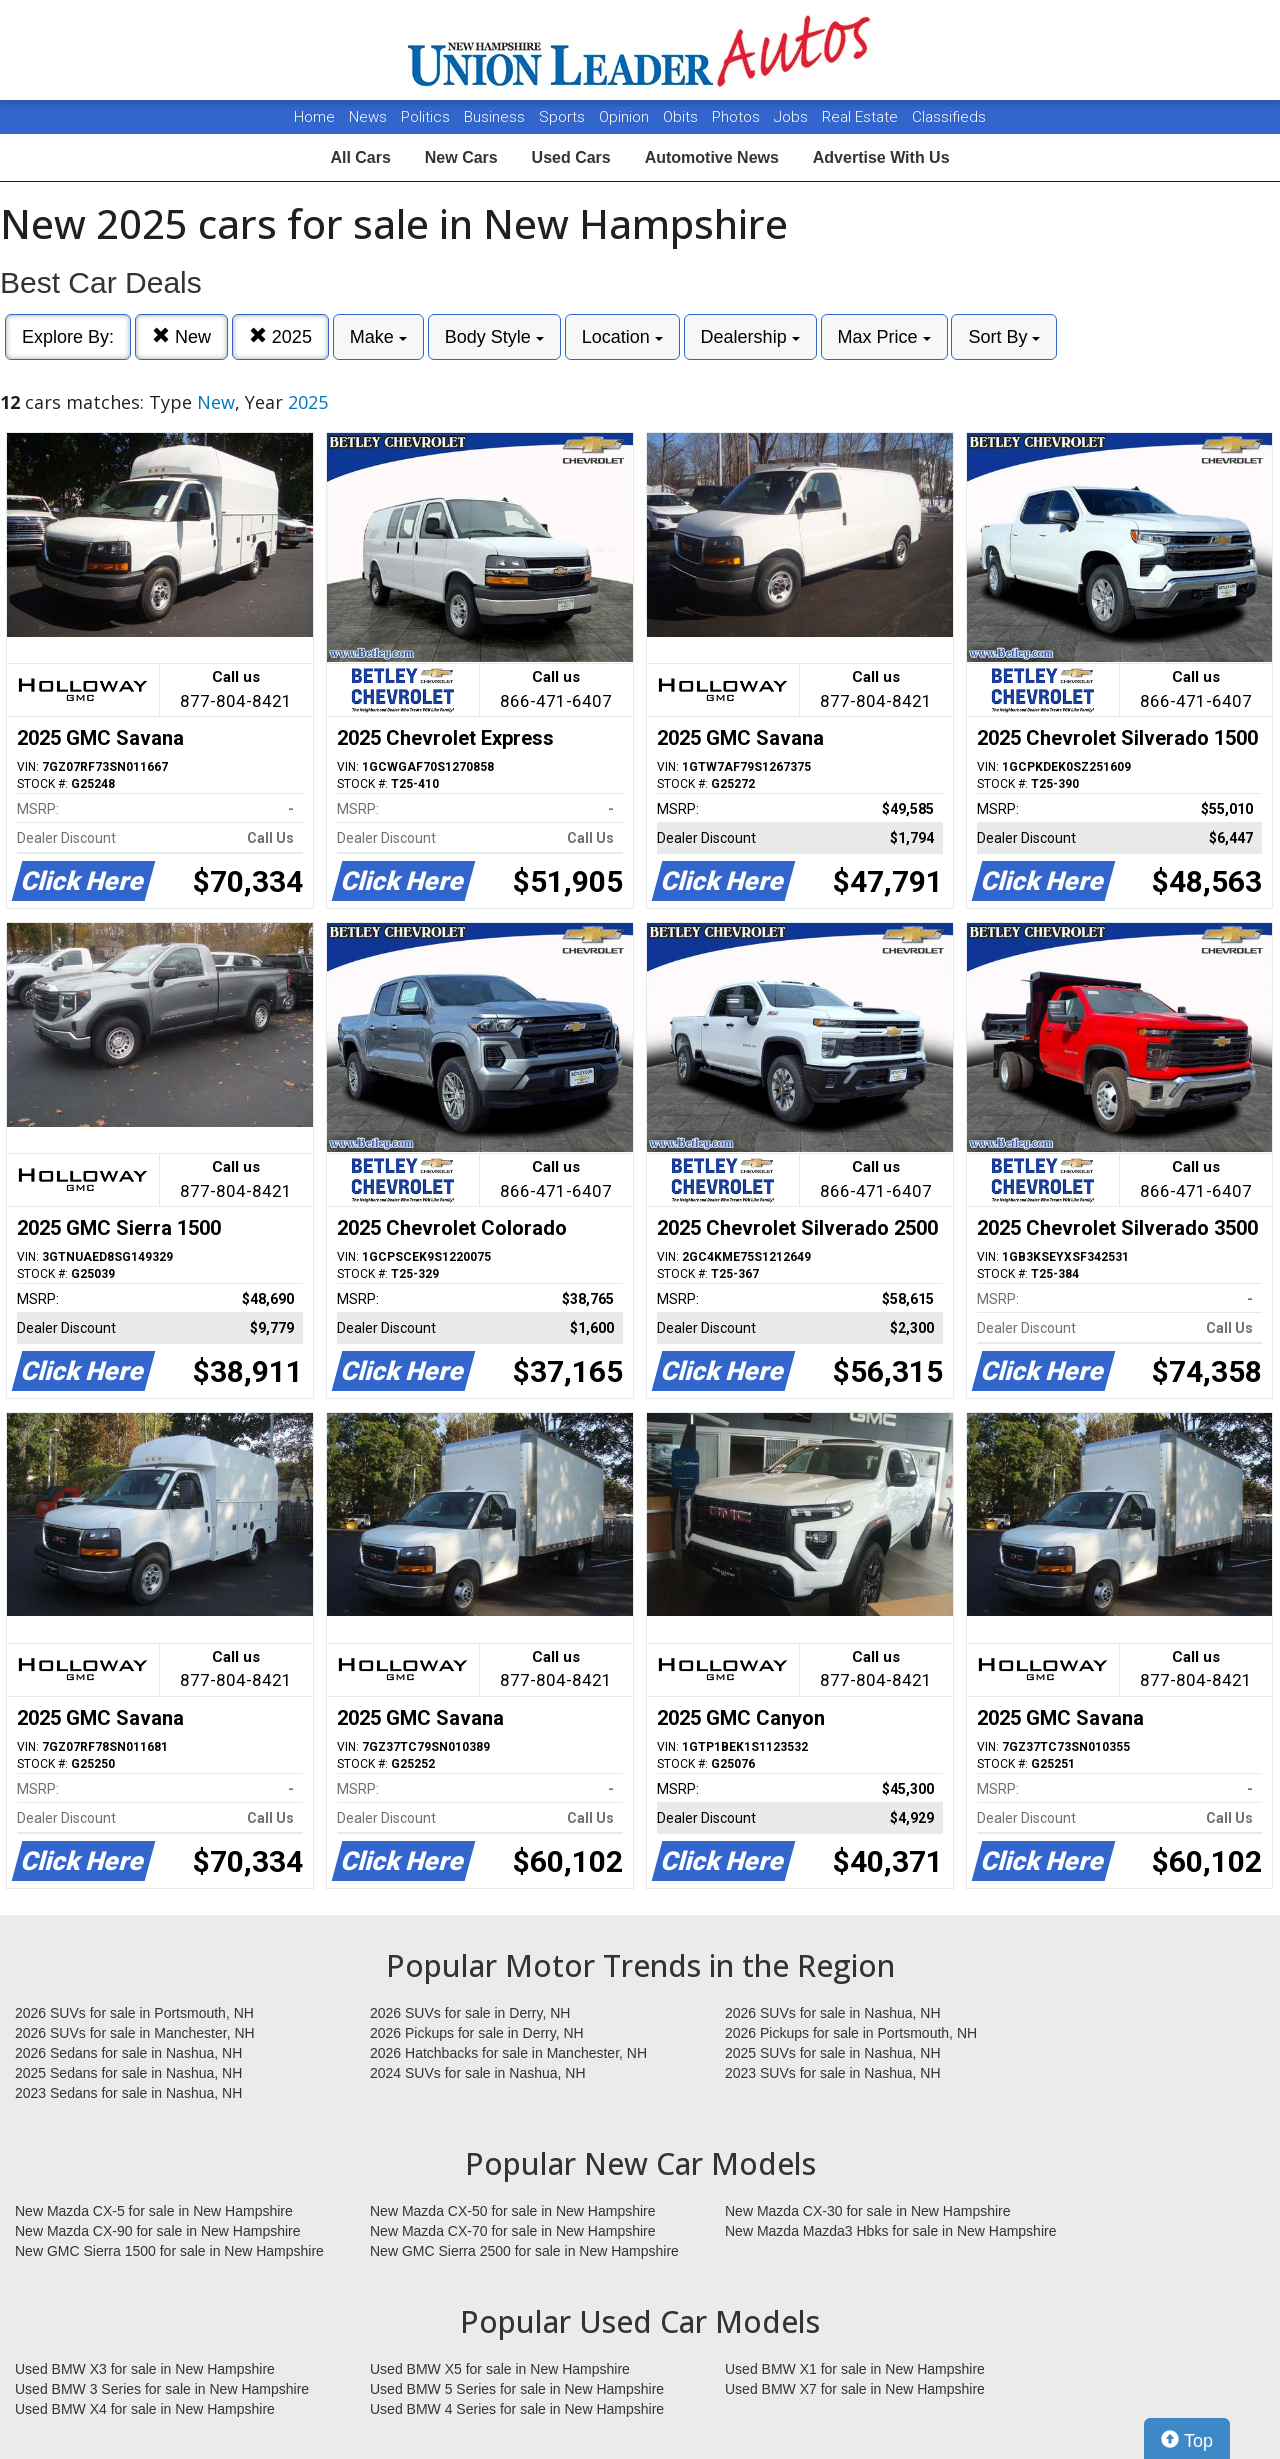 The width and height of the screenshot is (1280, 2459). What do you see at coordinates (135, 2033) in the screenshot?
I see `2026 SUVs for sale in Manchester, NH` at bounding box center [135, 2033].